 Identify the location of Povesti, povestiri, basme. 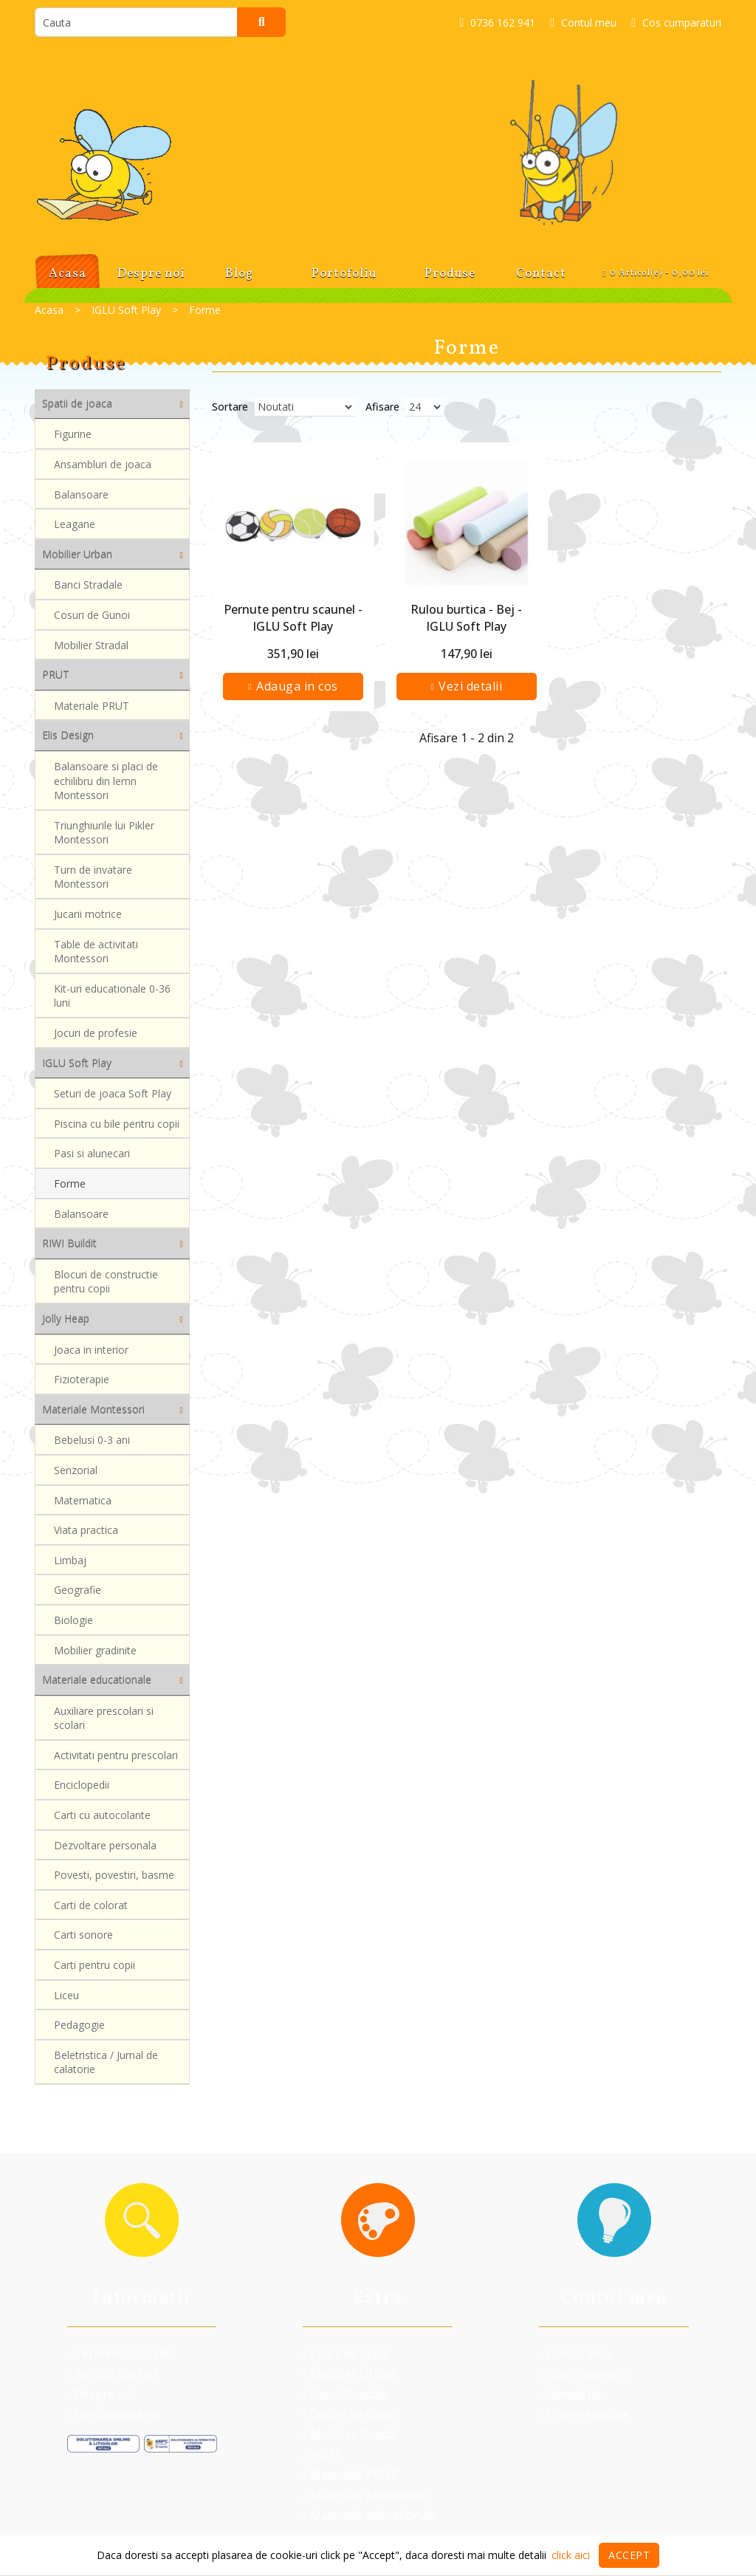
(114, 1878).